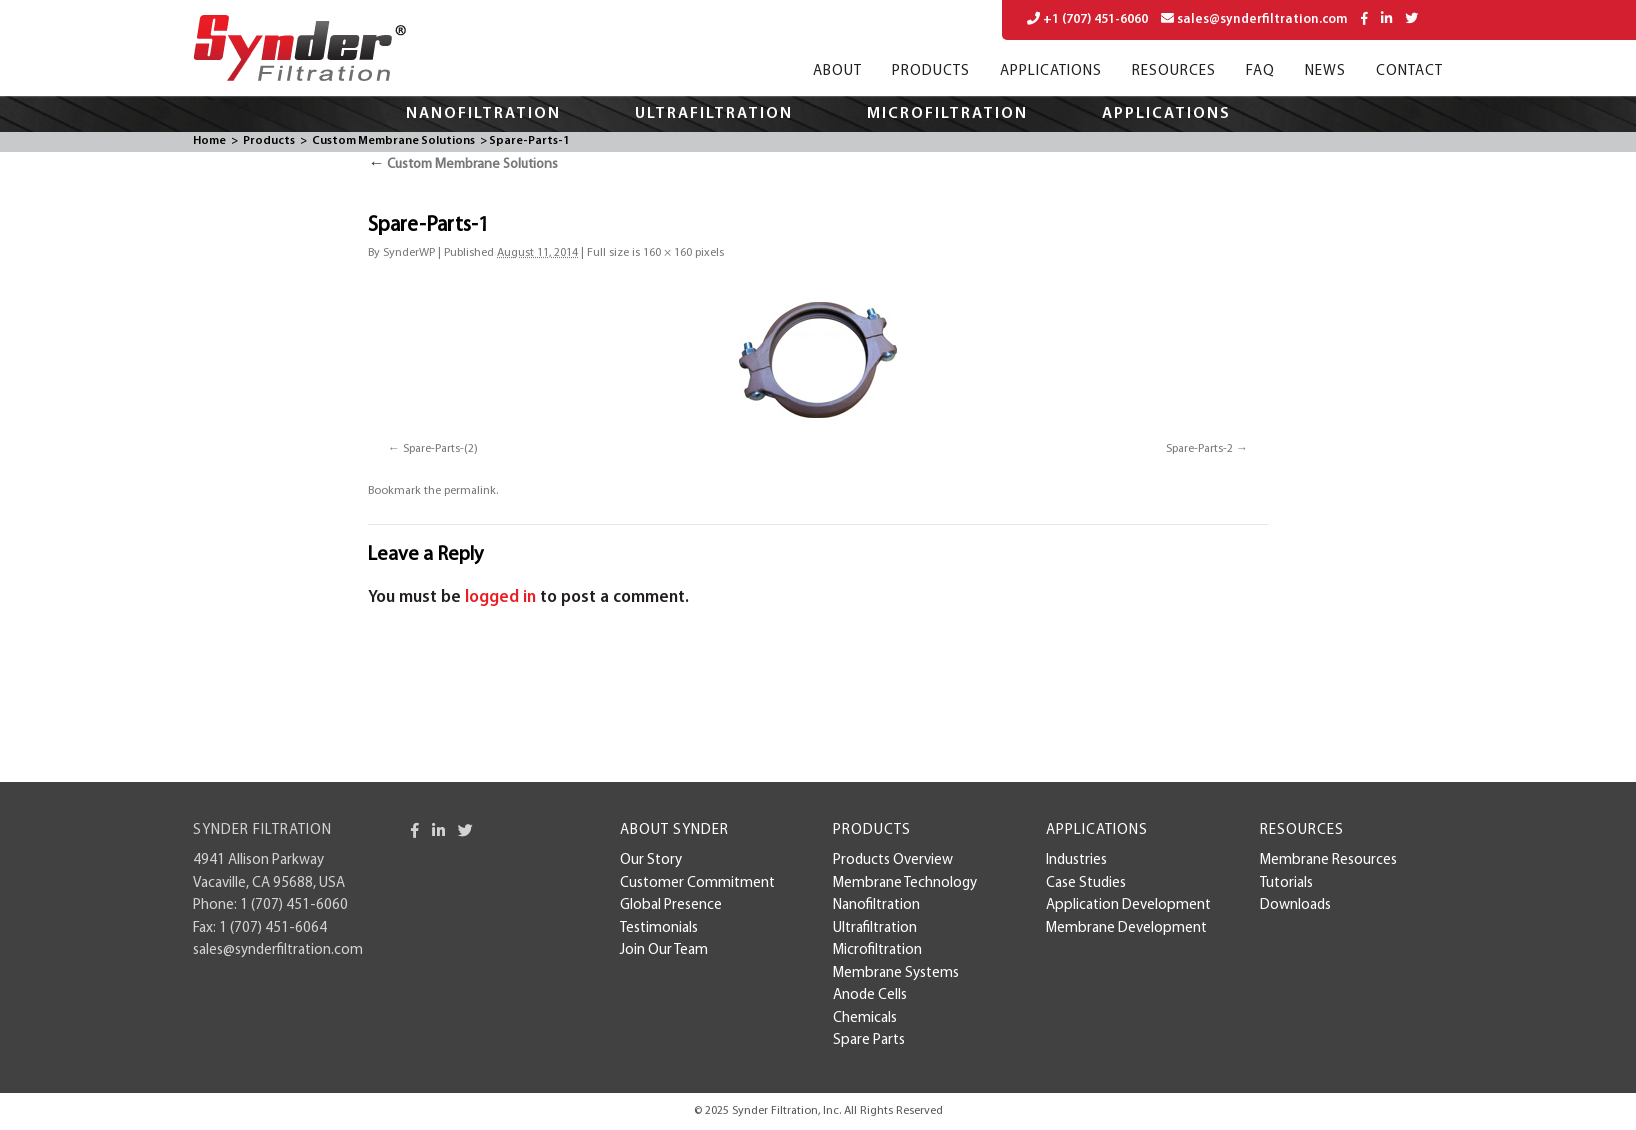  I want to click on +1 (707) 451-6060, so click(1087, 19).